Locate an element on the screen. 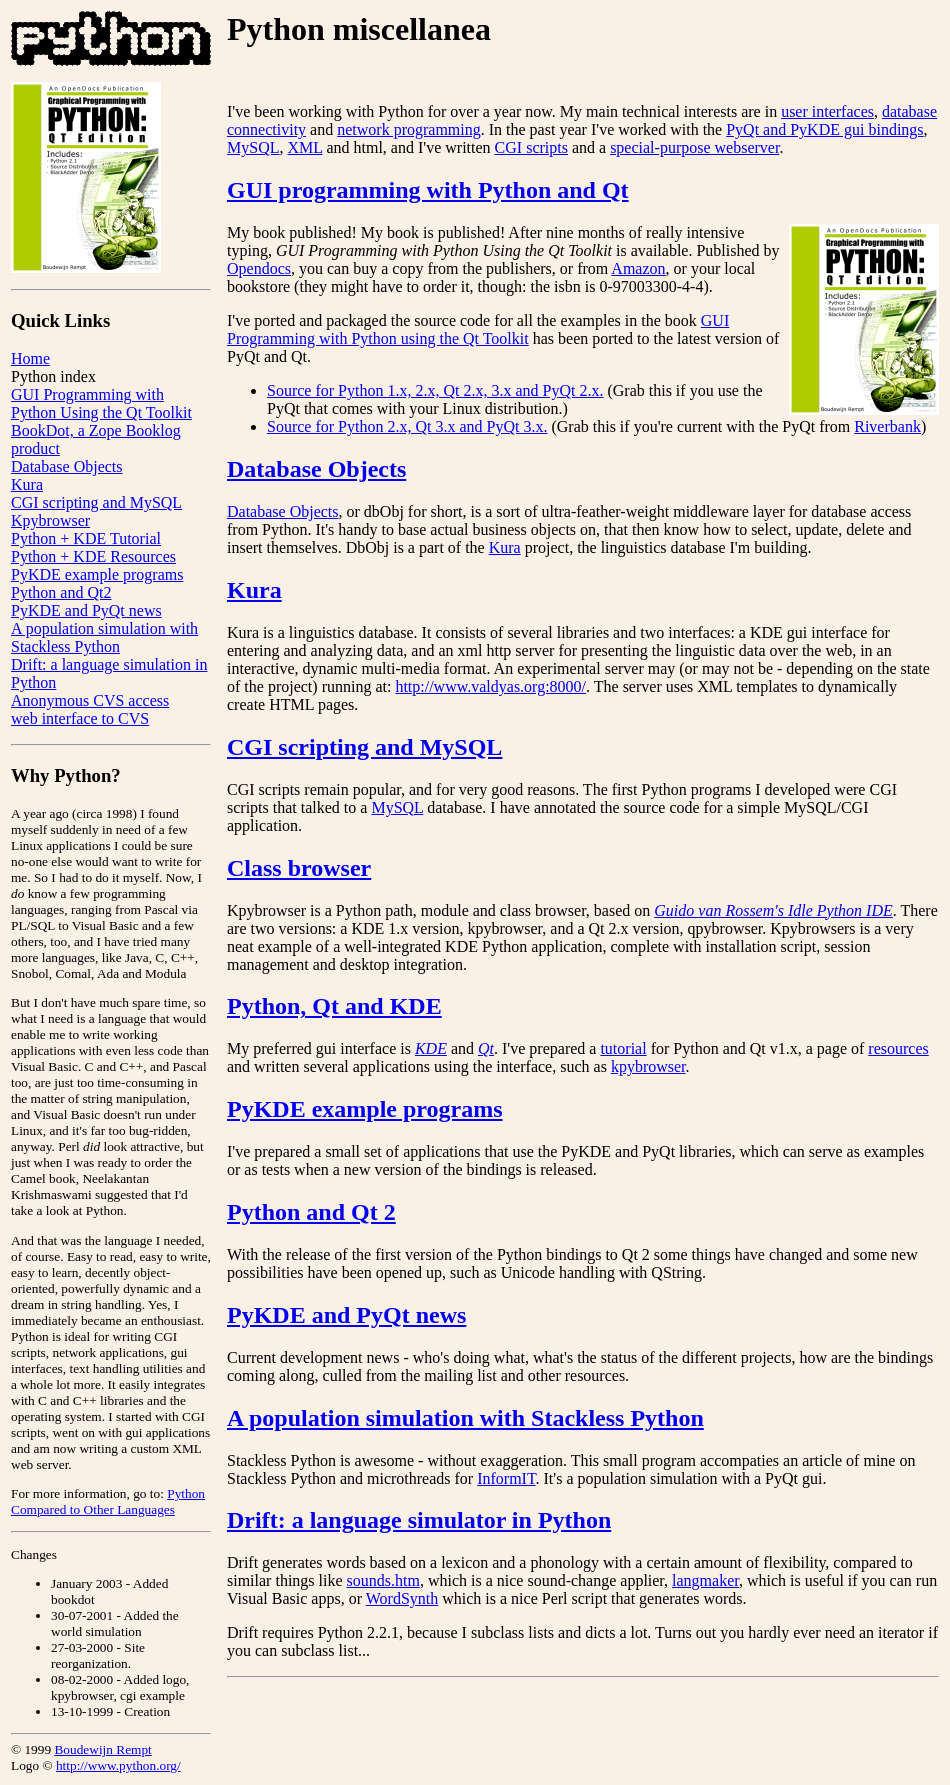 The width and height of the screenshot is (950, 1785). Boudewijn Rempt is located at coordinates (102, 1749).